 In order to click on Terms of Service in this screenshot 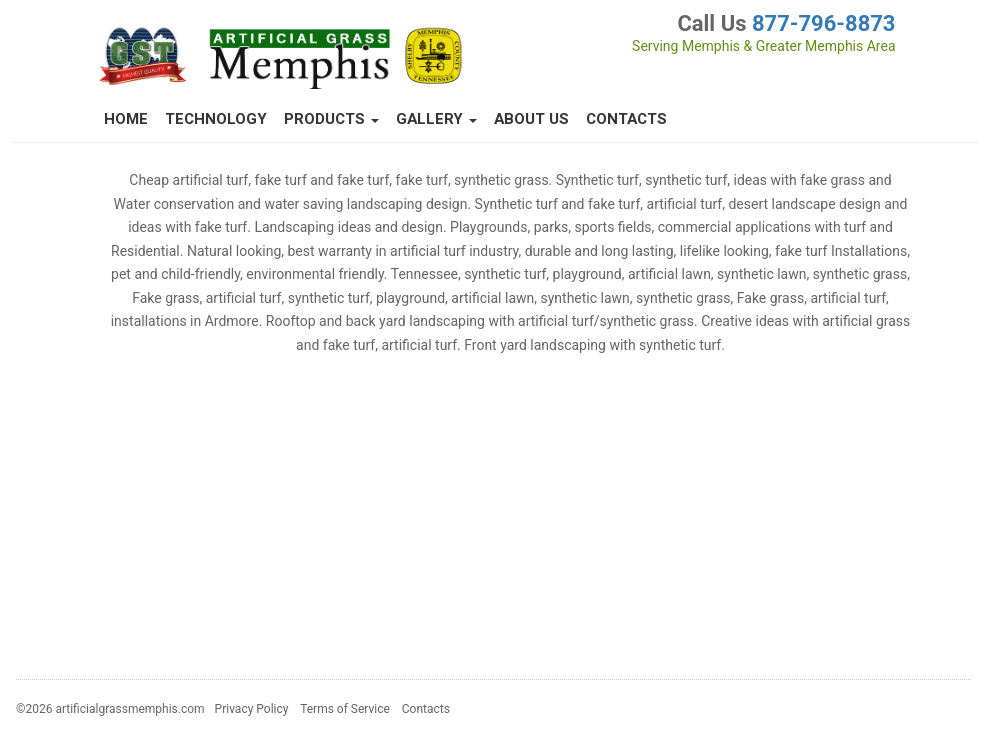, I will do `click(345, 709)`.